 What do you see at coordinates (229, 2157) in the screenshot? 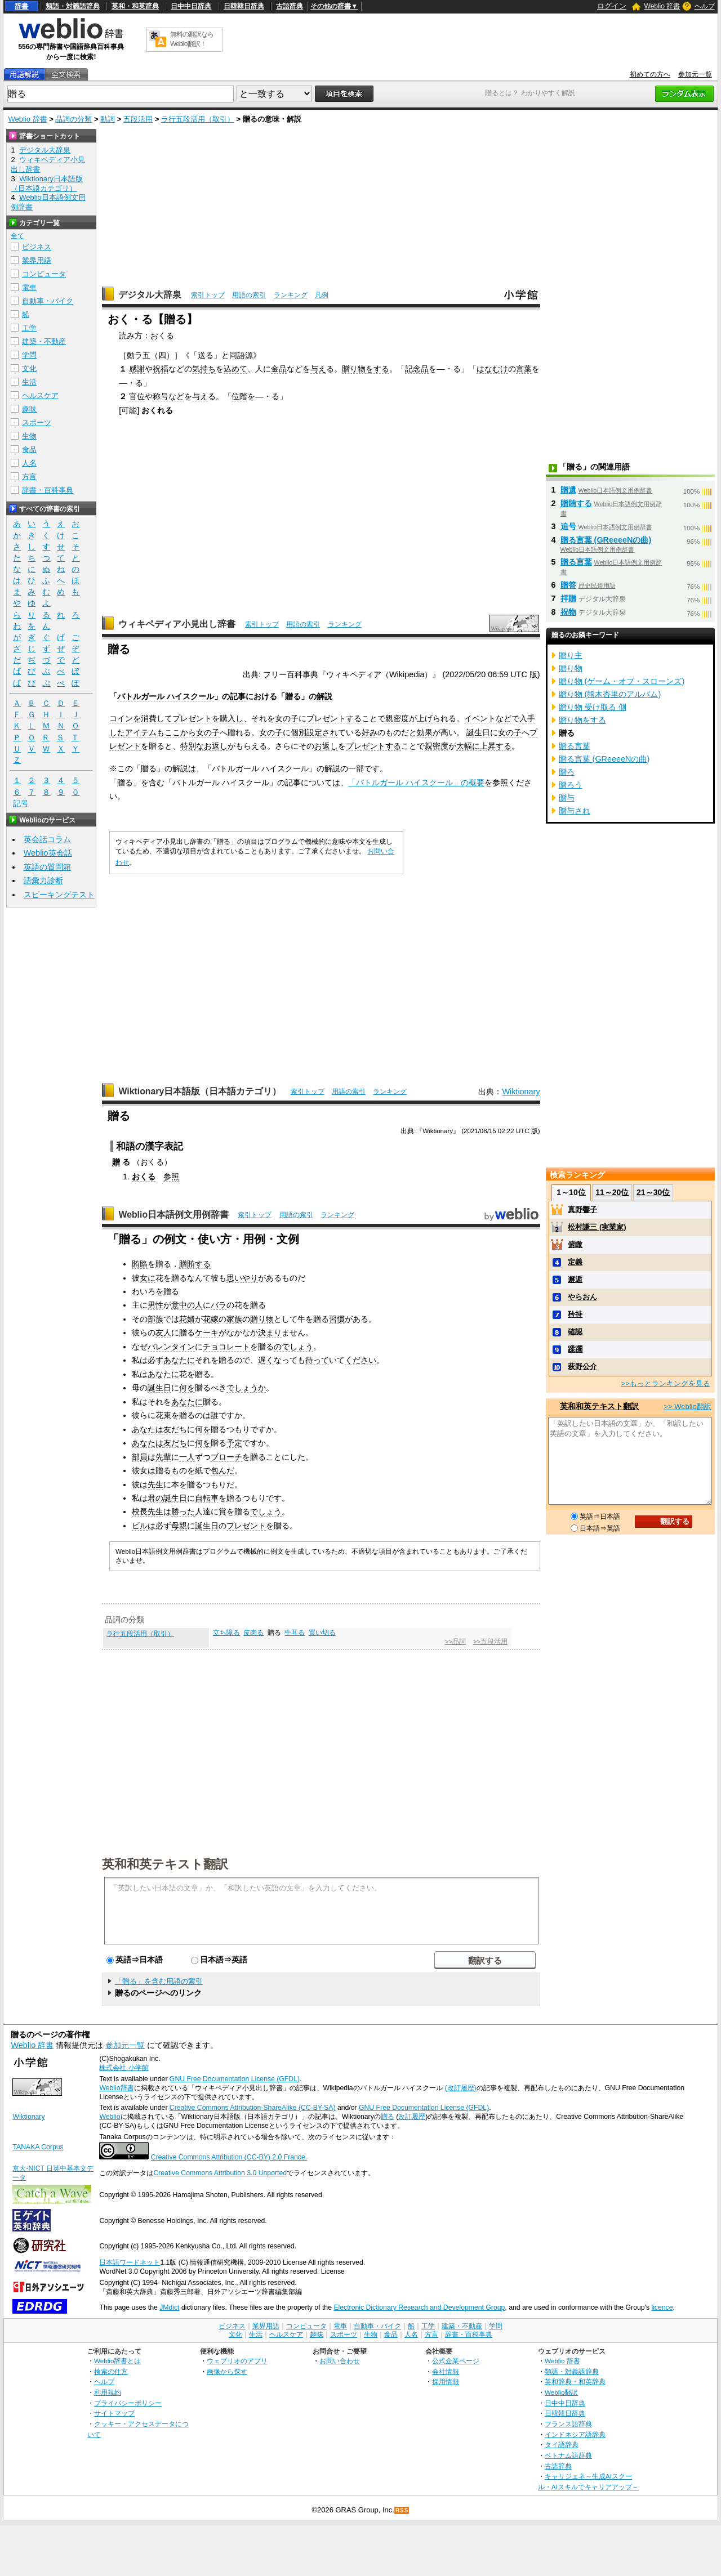
I see `Creative Commons Attribution (CC-BY) 2.0 France.` at bounding box center [229, 2157].